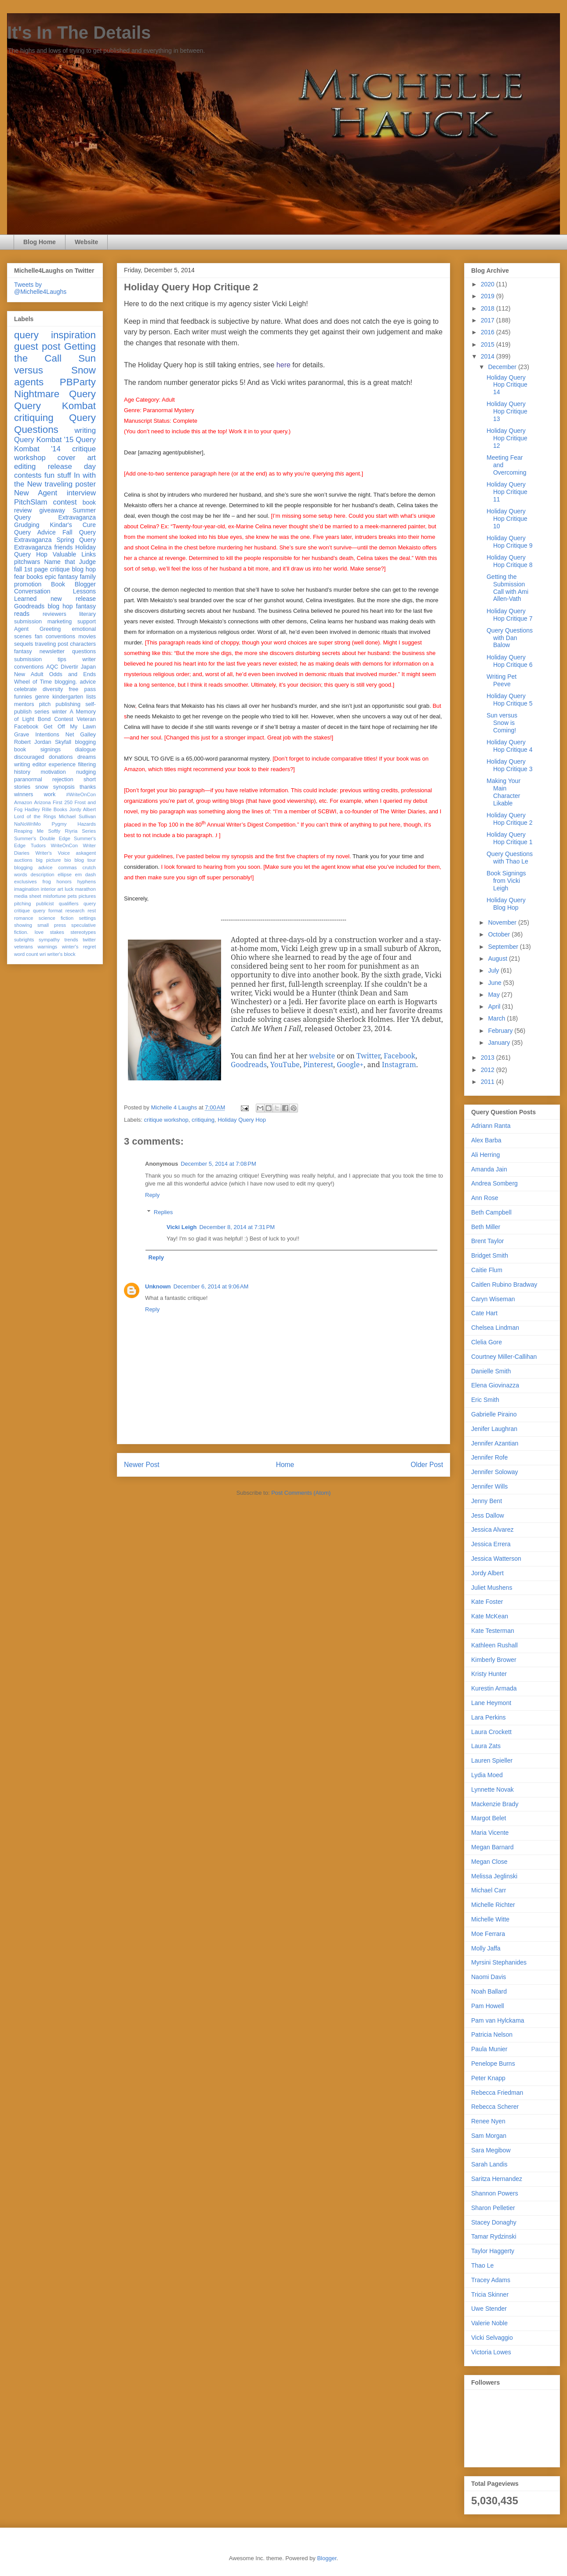 The width and height of the screenshot is (567, 2576). Describe the element at coordinates (489, 1673) in the screenshot. I see `Kristy Hunter` at that location.